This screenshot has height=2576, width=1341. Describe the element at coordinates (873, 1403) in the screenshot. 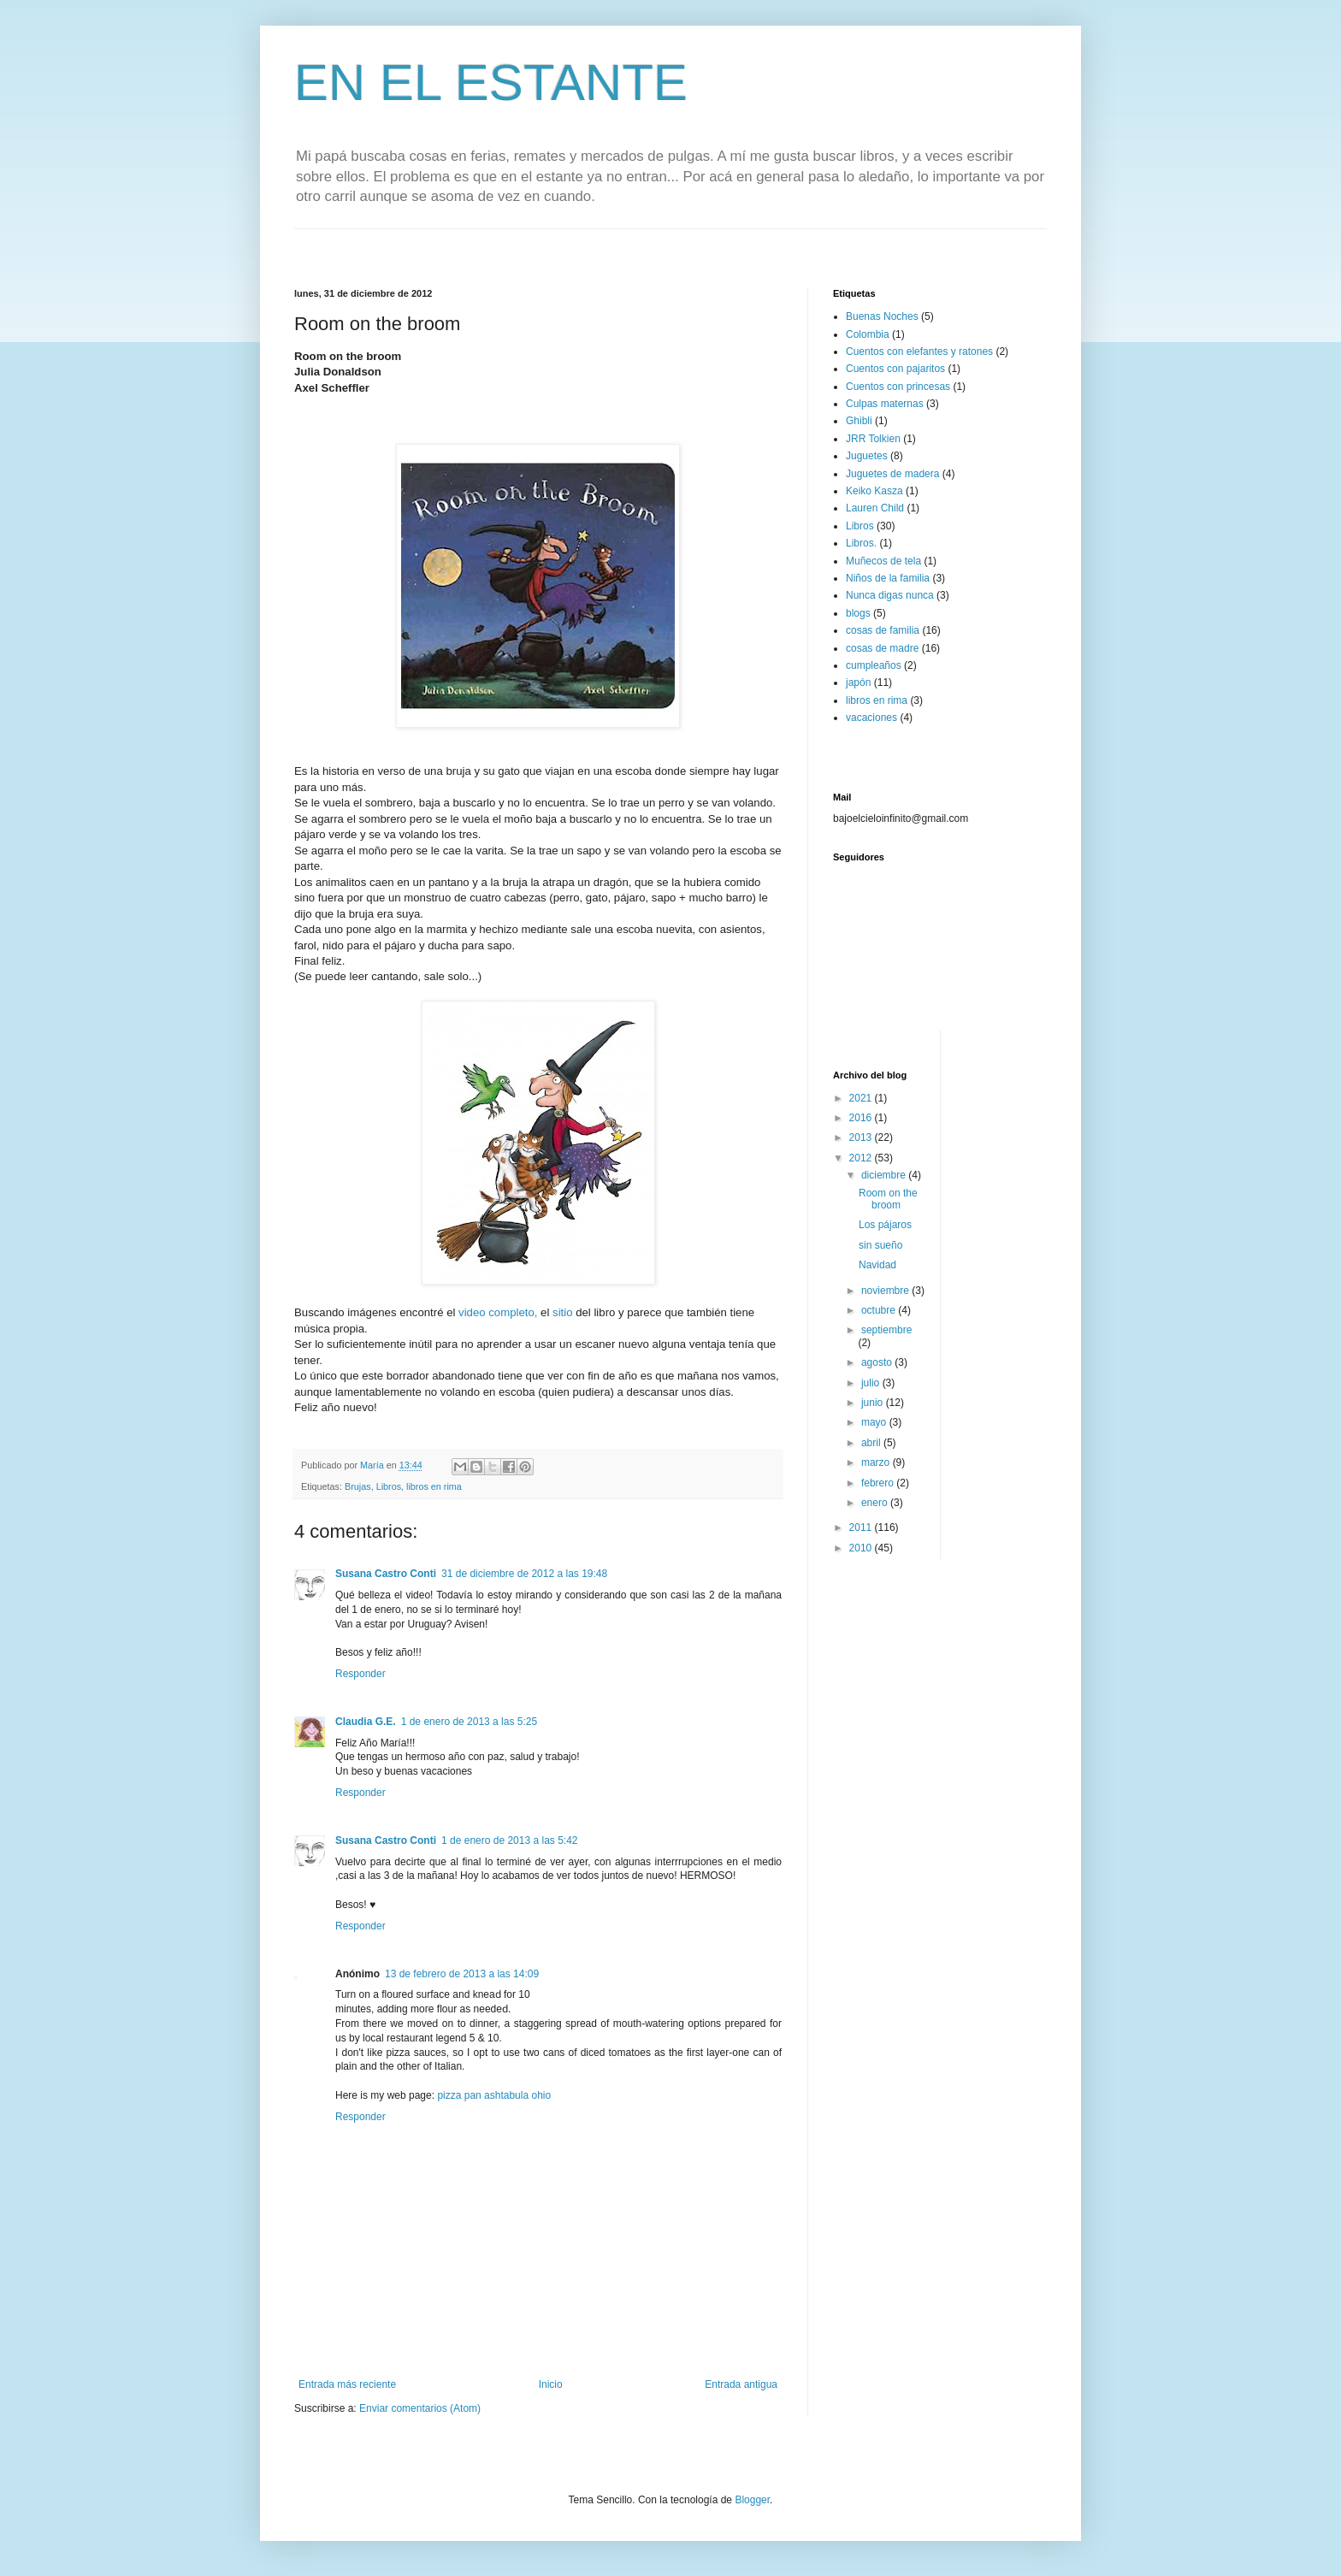

I see `junio` at that location.